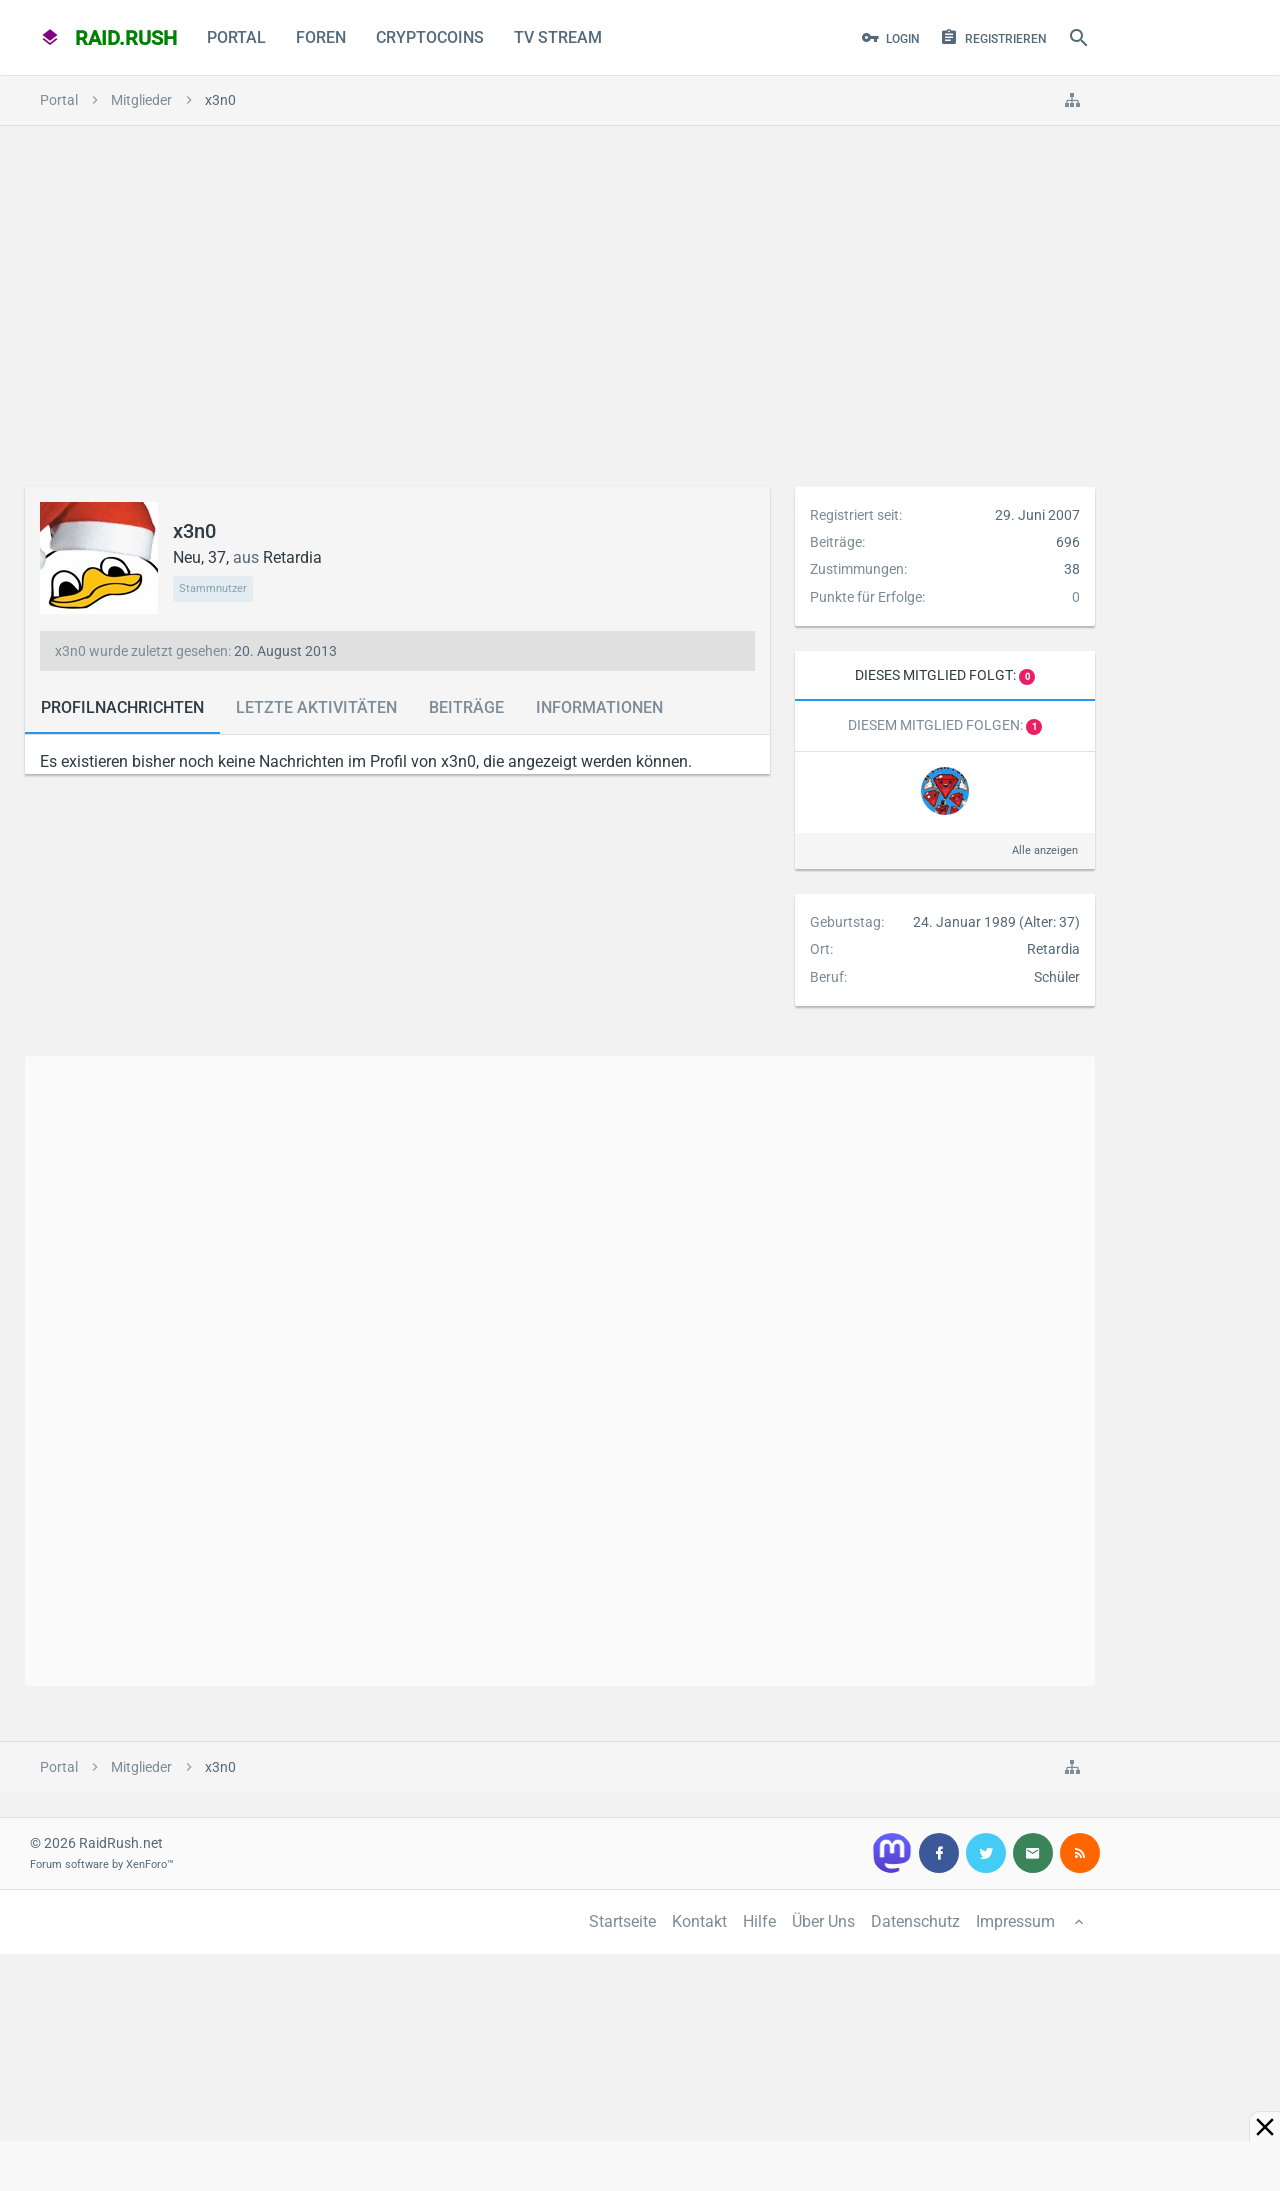  What do you see at coordinates (622, 1921) in the screenshot?
I see `Startseite` at bounding box center [622, 1921].